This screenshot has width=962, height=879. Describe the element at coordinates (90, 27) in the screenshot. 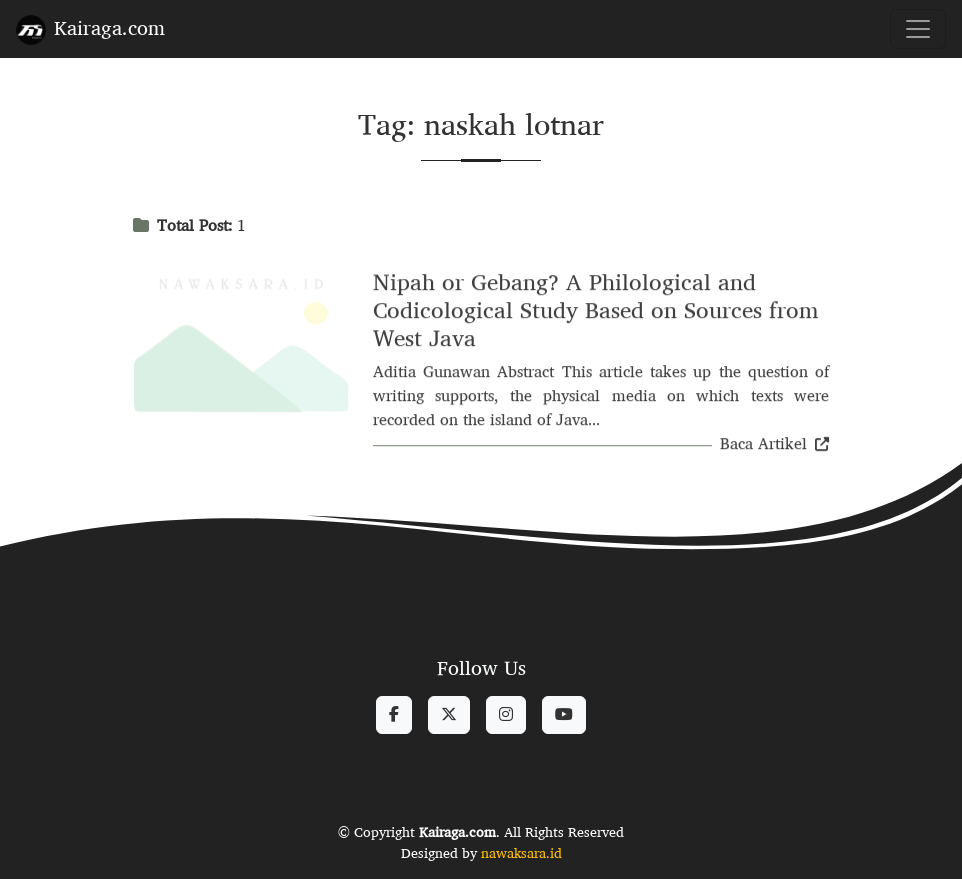

I see `Kairaga.com` at that location.